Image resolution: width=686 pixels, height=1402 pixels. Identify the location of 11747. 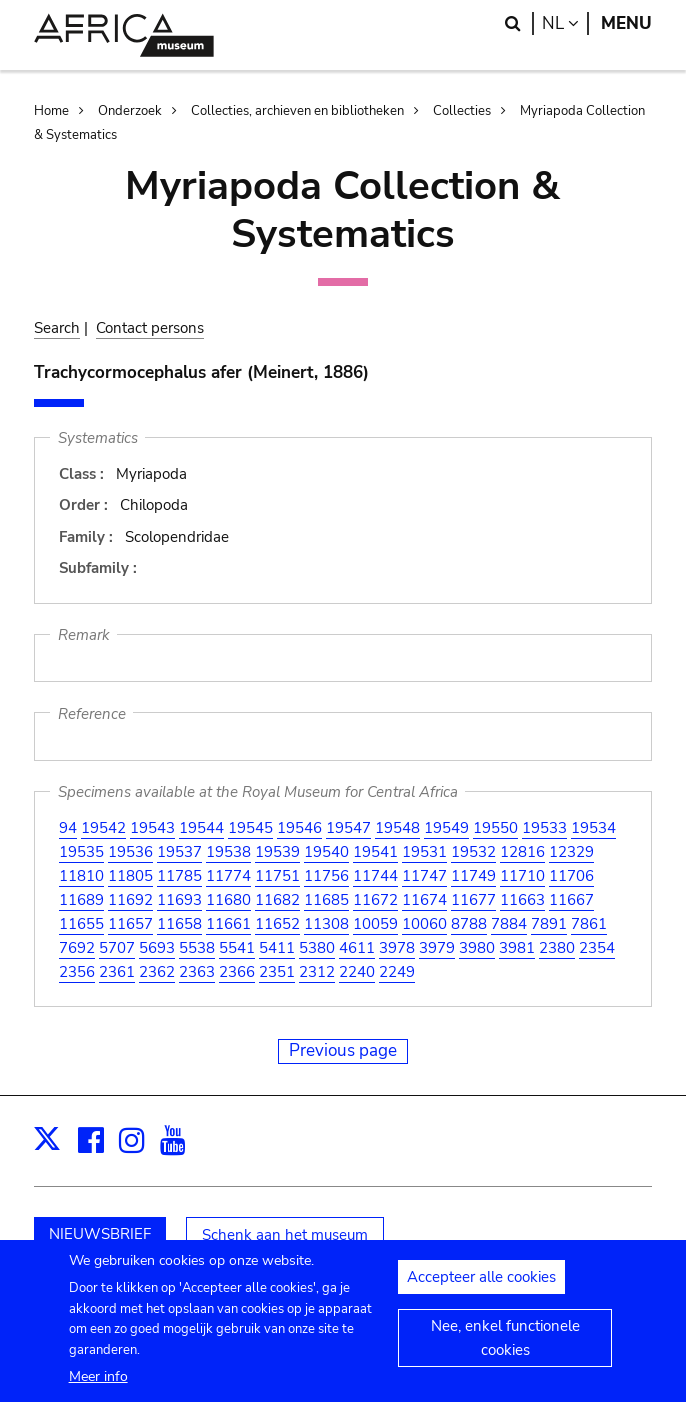
(424, 876).